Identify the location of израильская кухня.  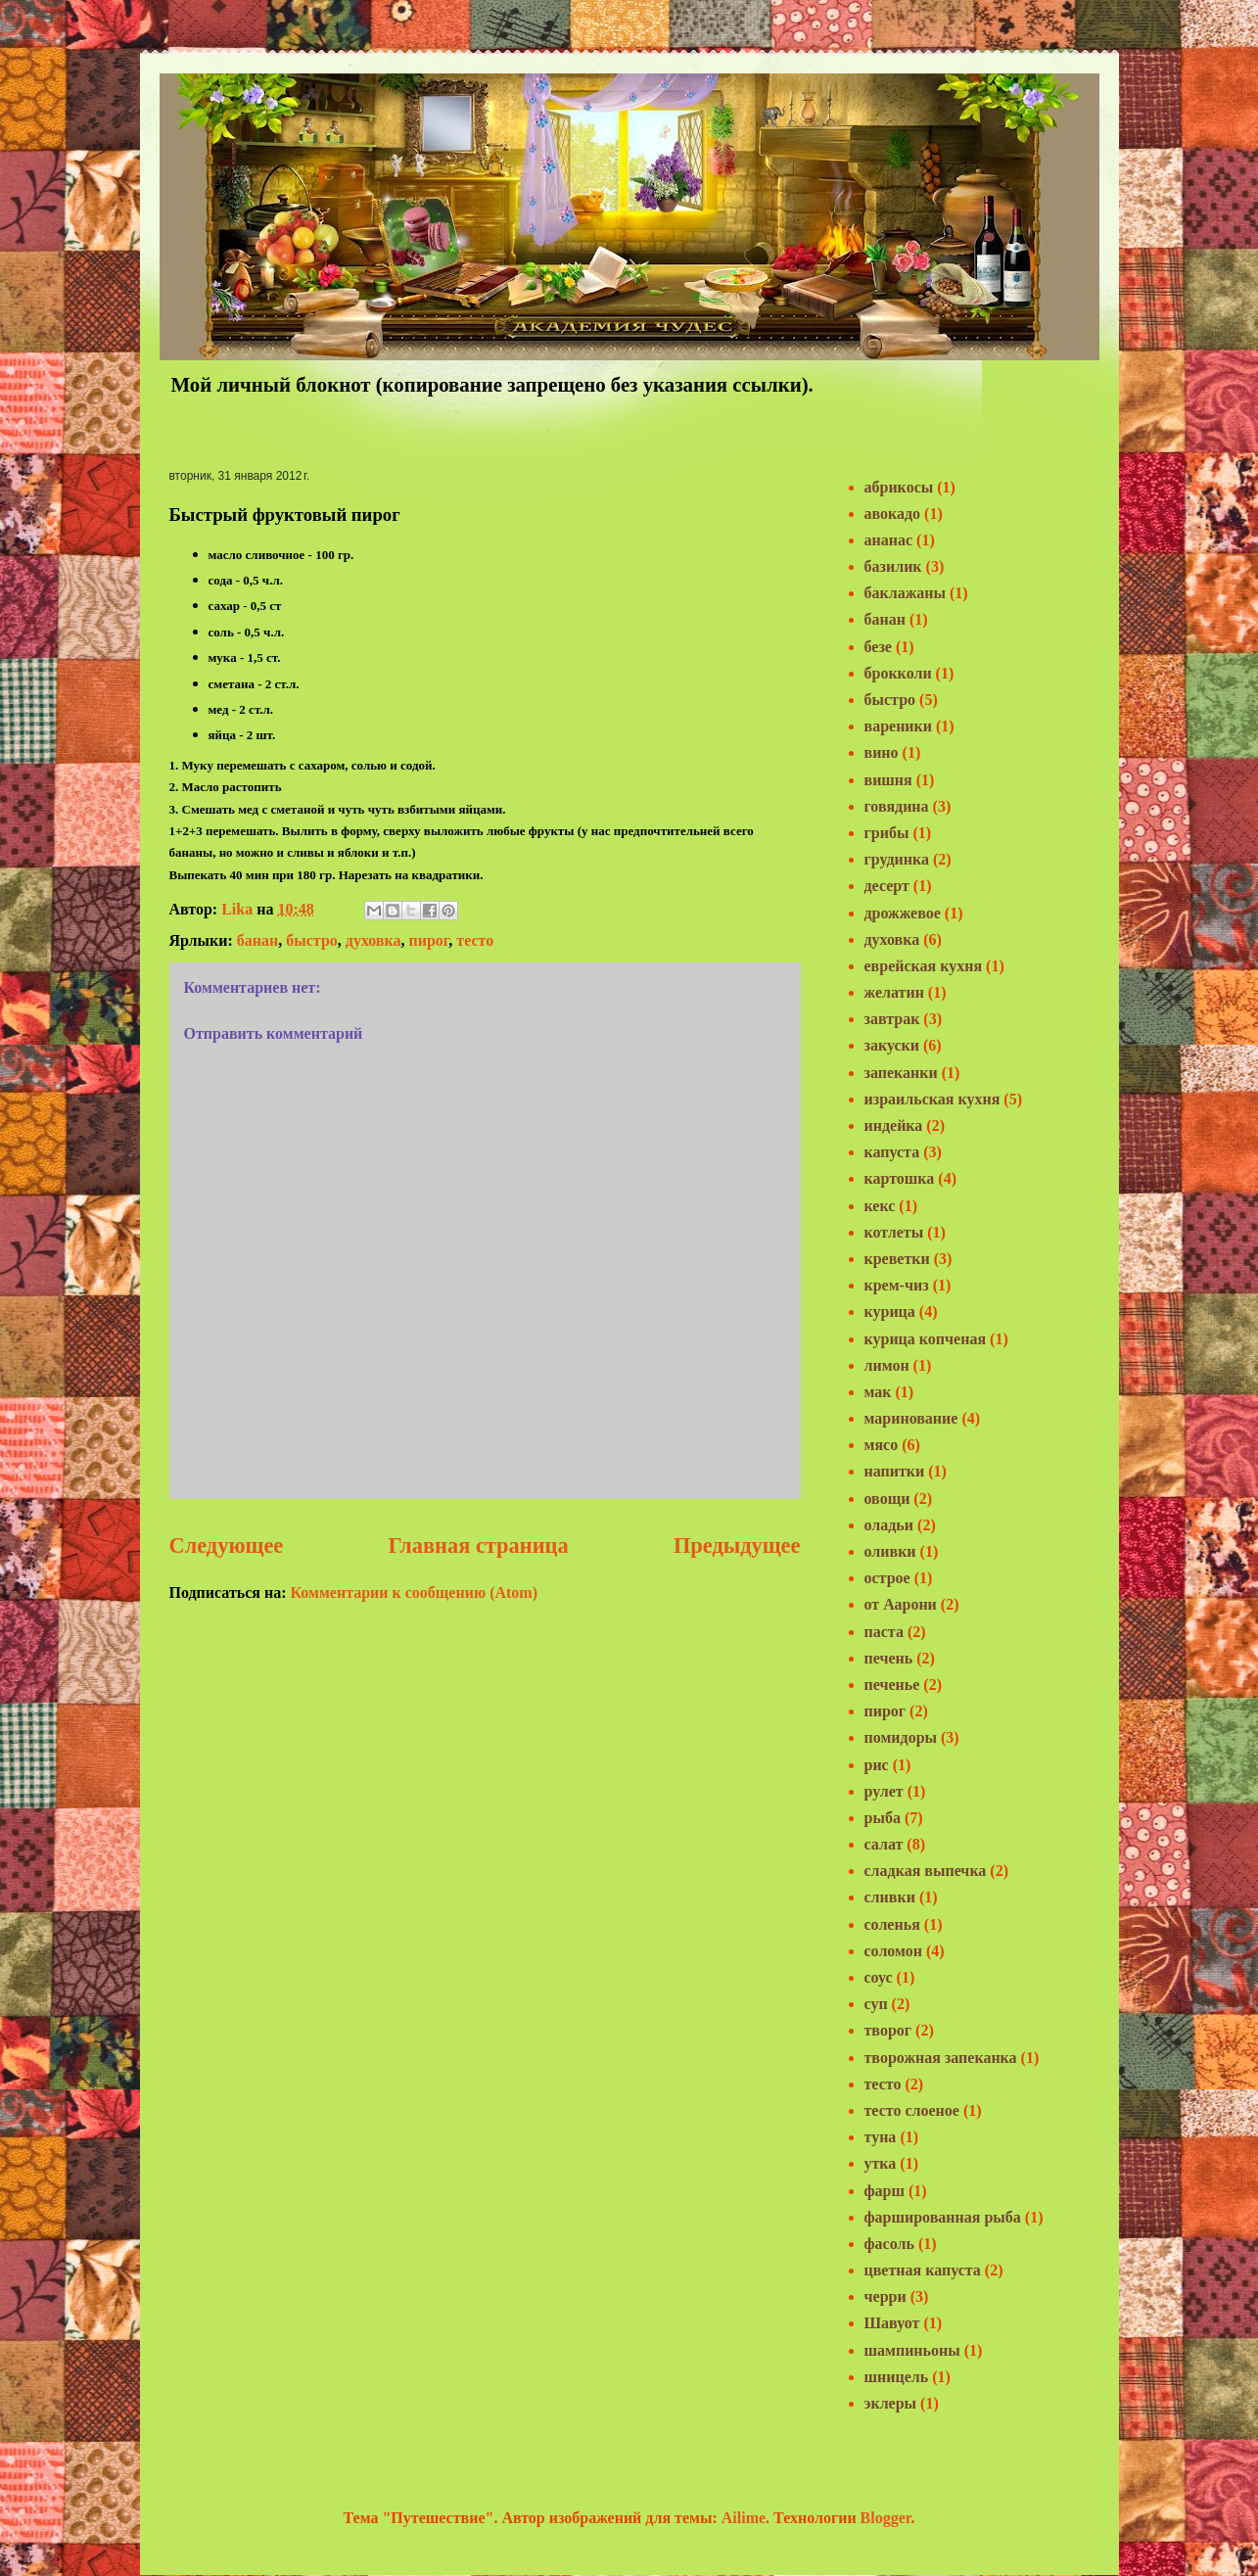
(932, 1099).